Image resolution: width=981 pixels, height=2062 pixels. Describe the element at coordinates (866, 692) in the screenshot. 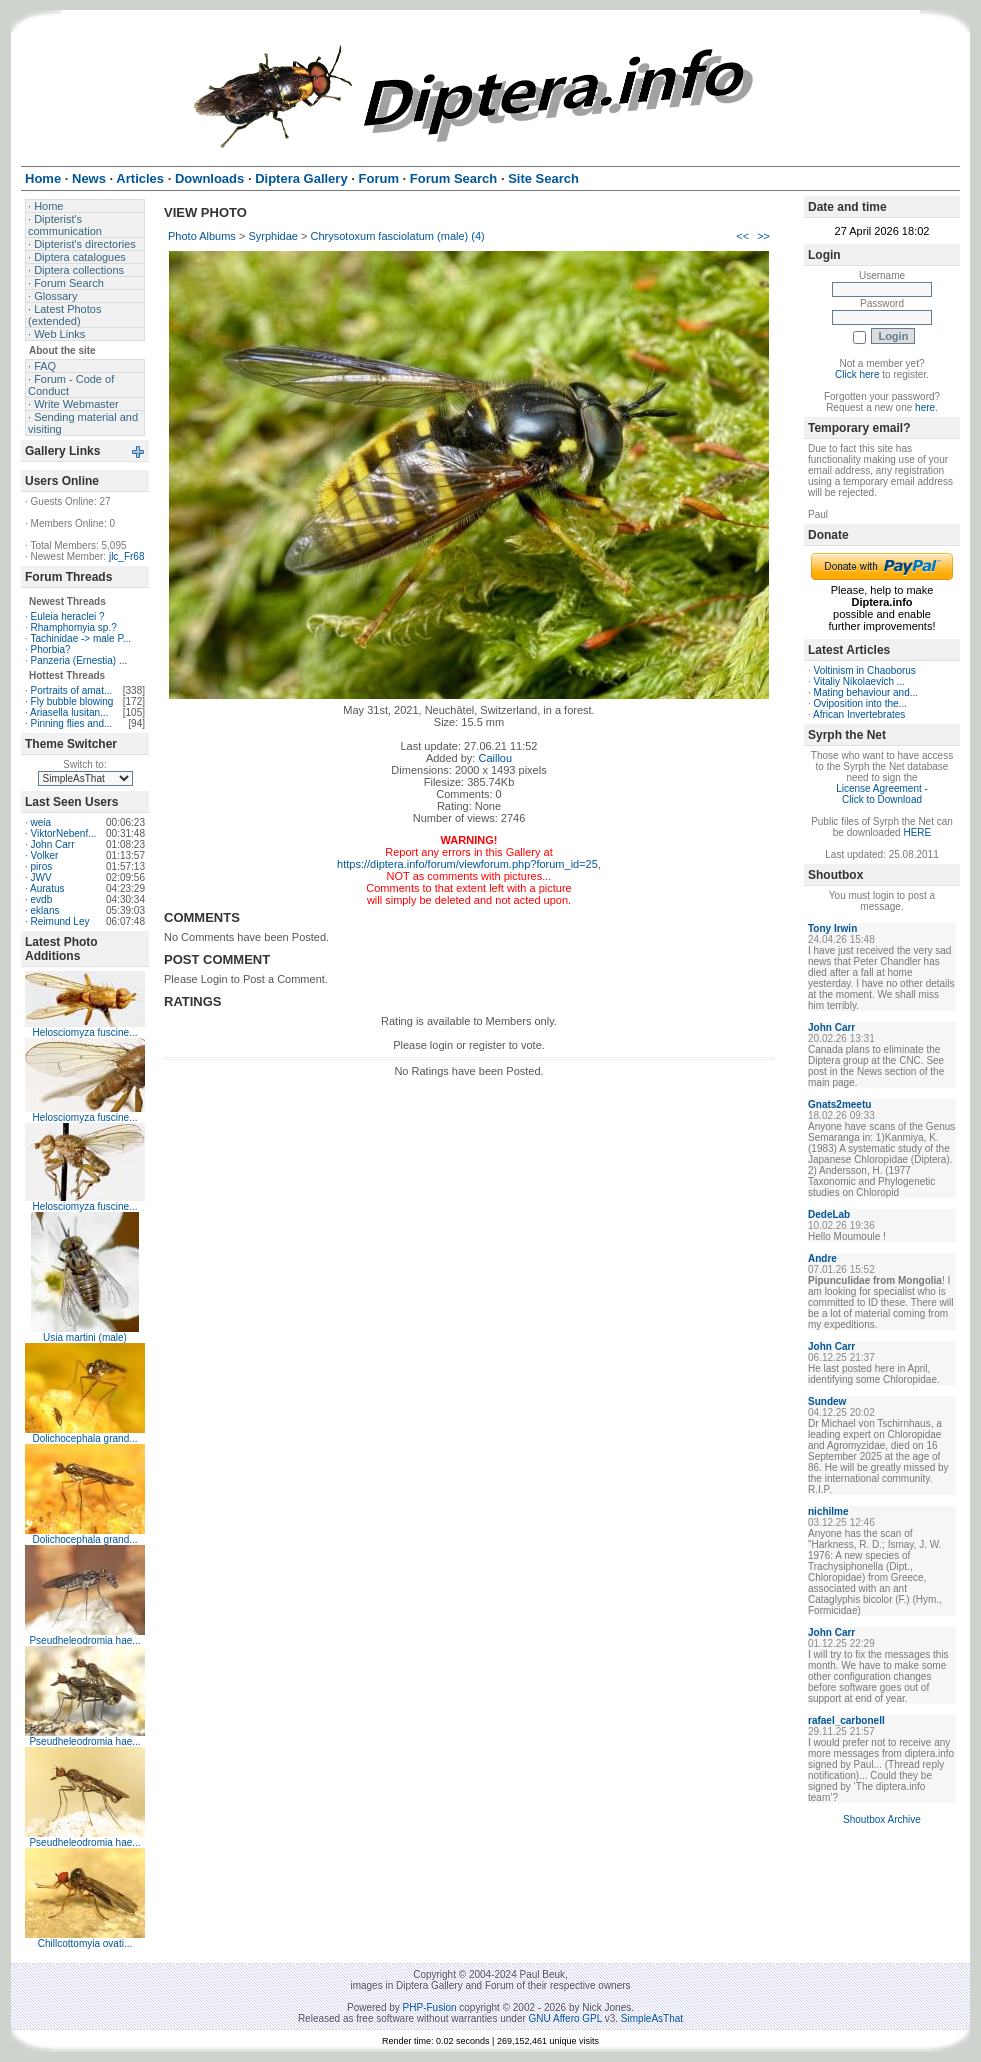

I see `Mating behaviour and...` at that location.